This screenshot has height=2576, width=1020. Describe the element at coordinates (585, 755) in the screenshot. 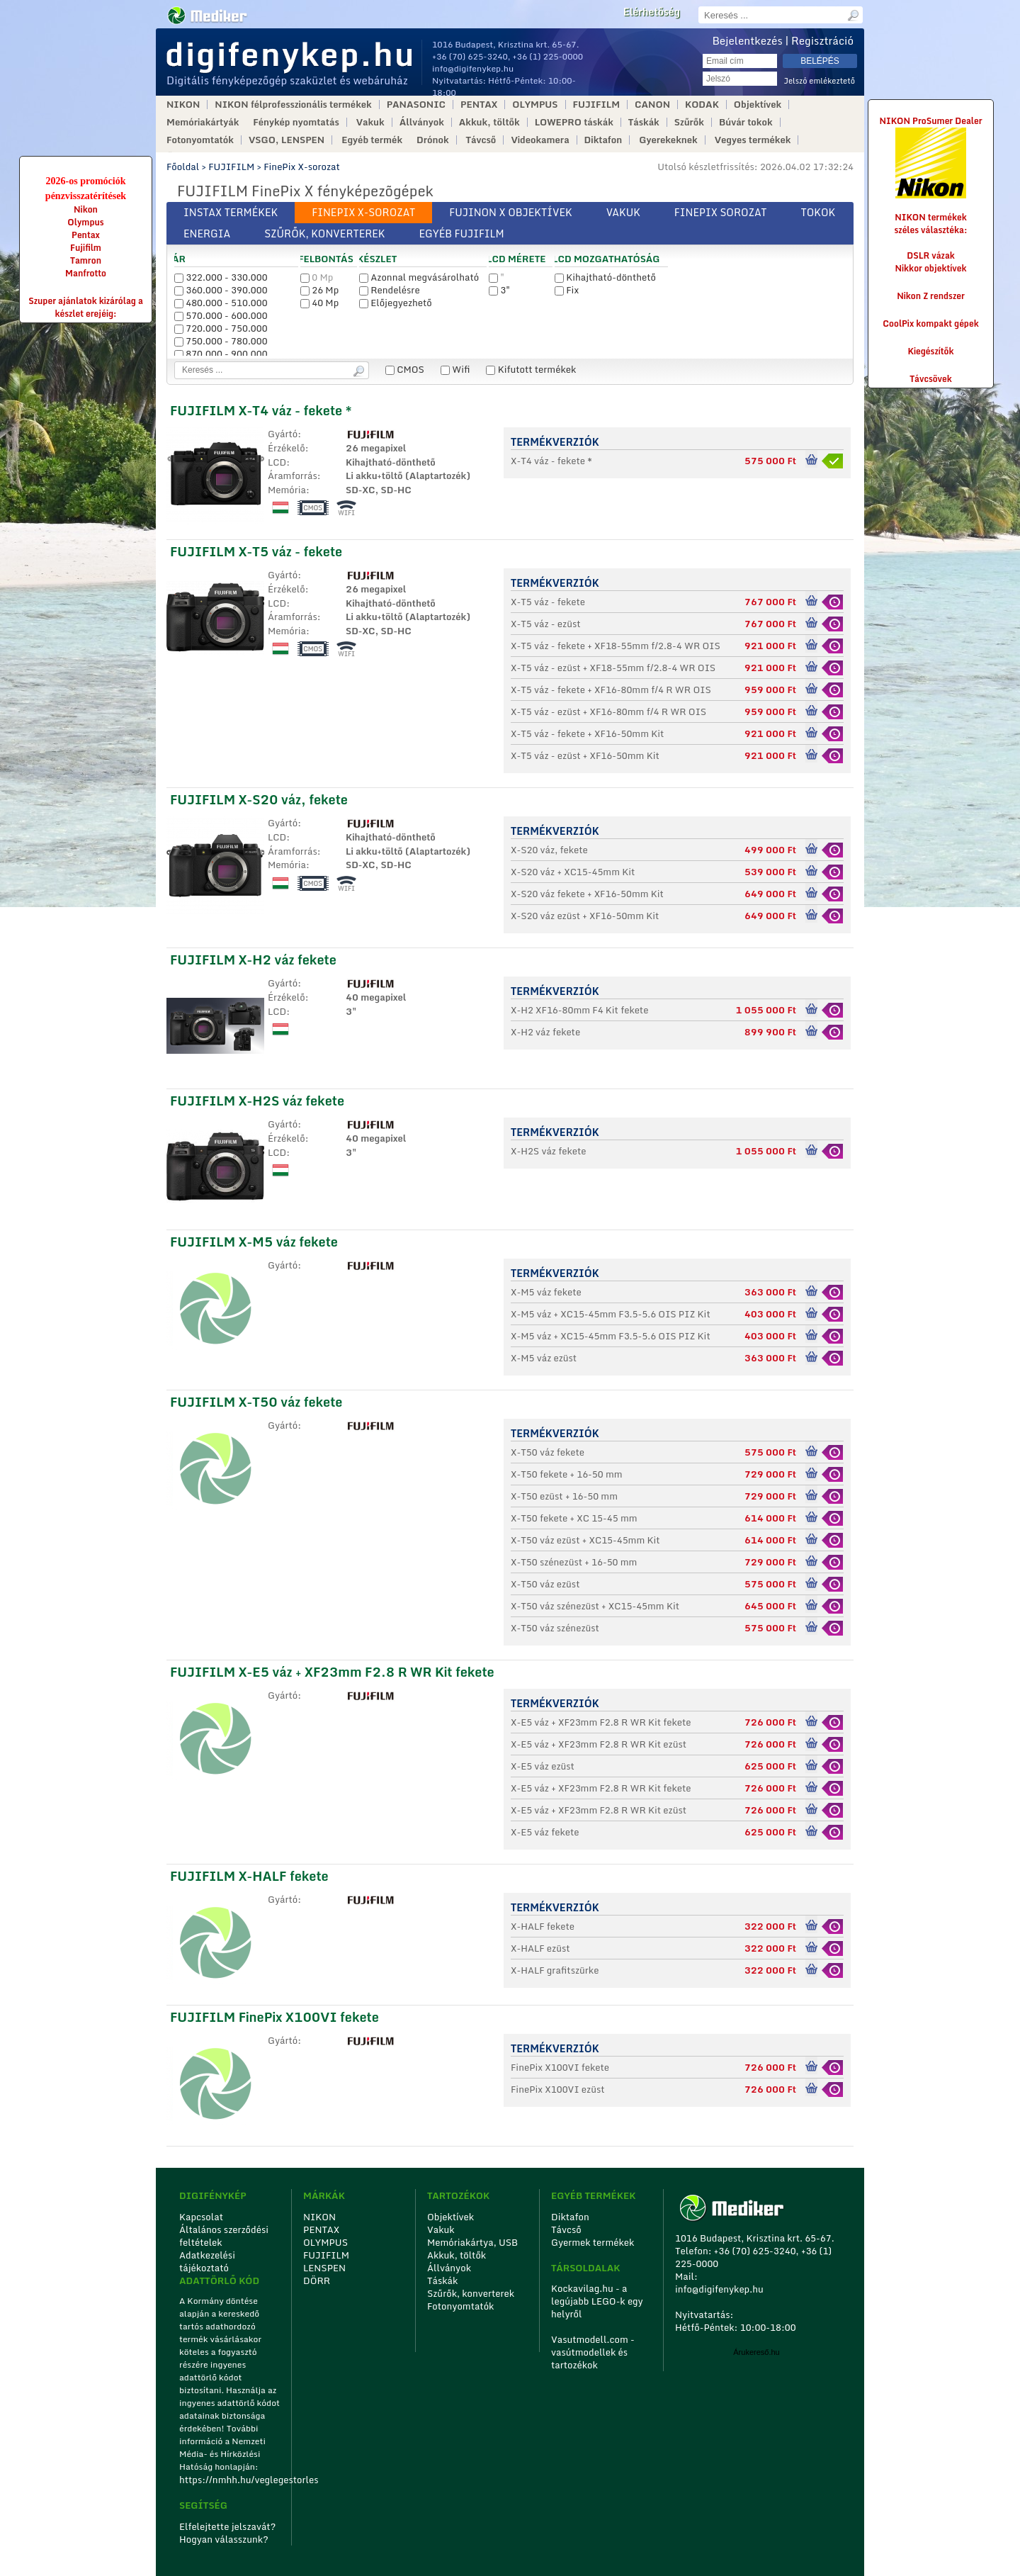

I see `X-T5 váz - ezüst + XF16-50mm Kit` at that location.